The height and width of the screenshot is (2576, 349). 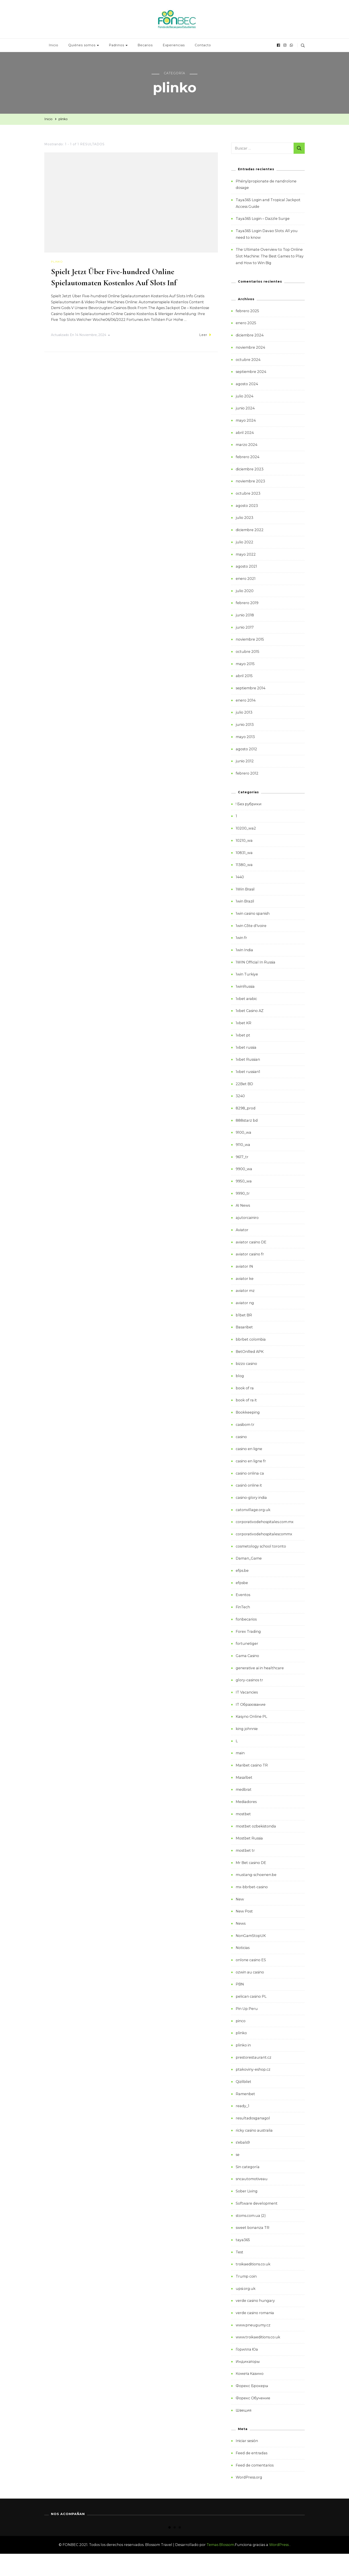 I want to click on 1win India, so click(x=244, y=950).